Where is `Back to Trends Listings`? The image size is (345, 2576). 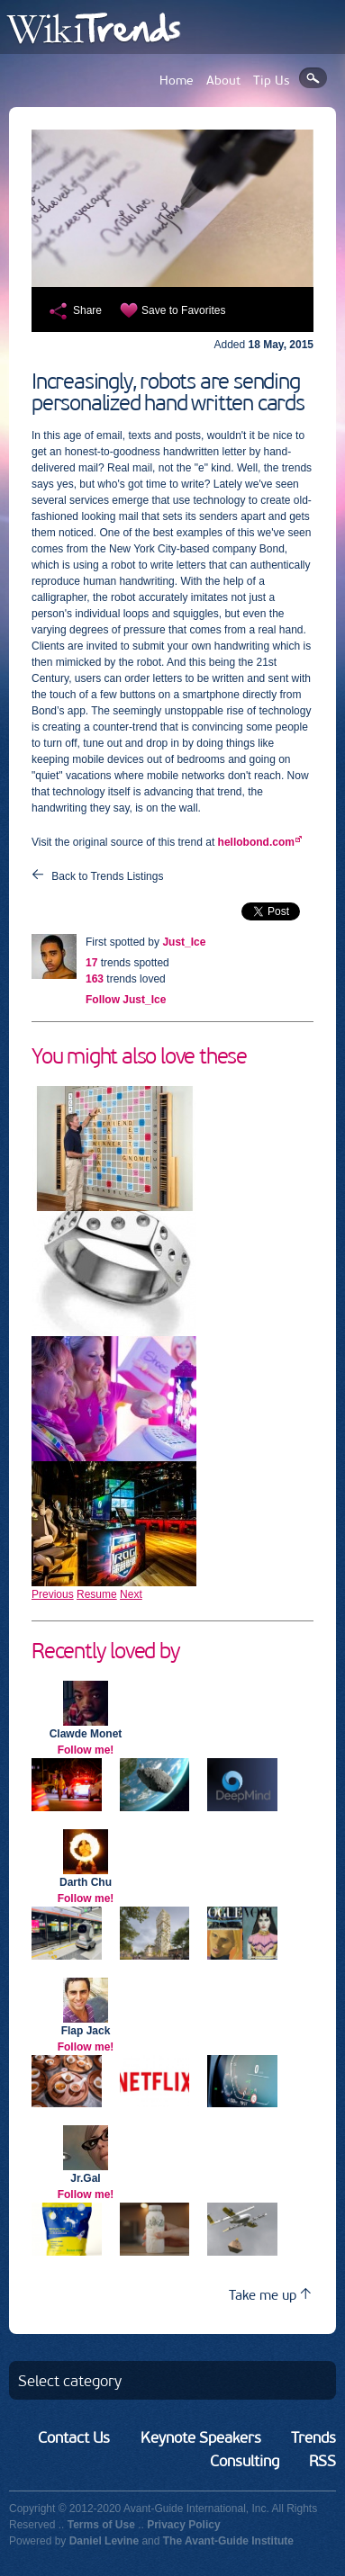 Back to Trends Listings is located at coordinates (107, 876).